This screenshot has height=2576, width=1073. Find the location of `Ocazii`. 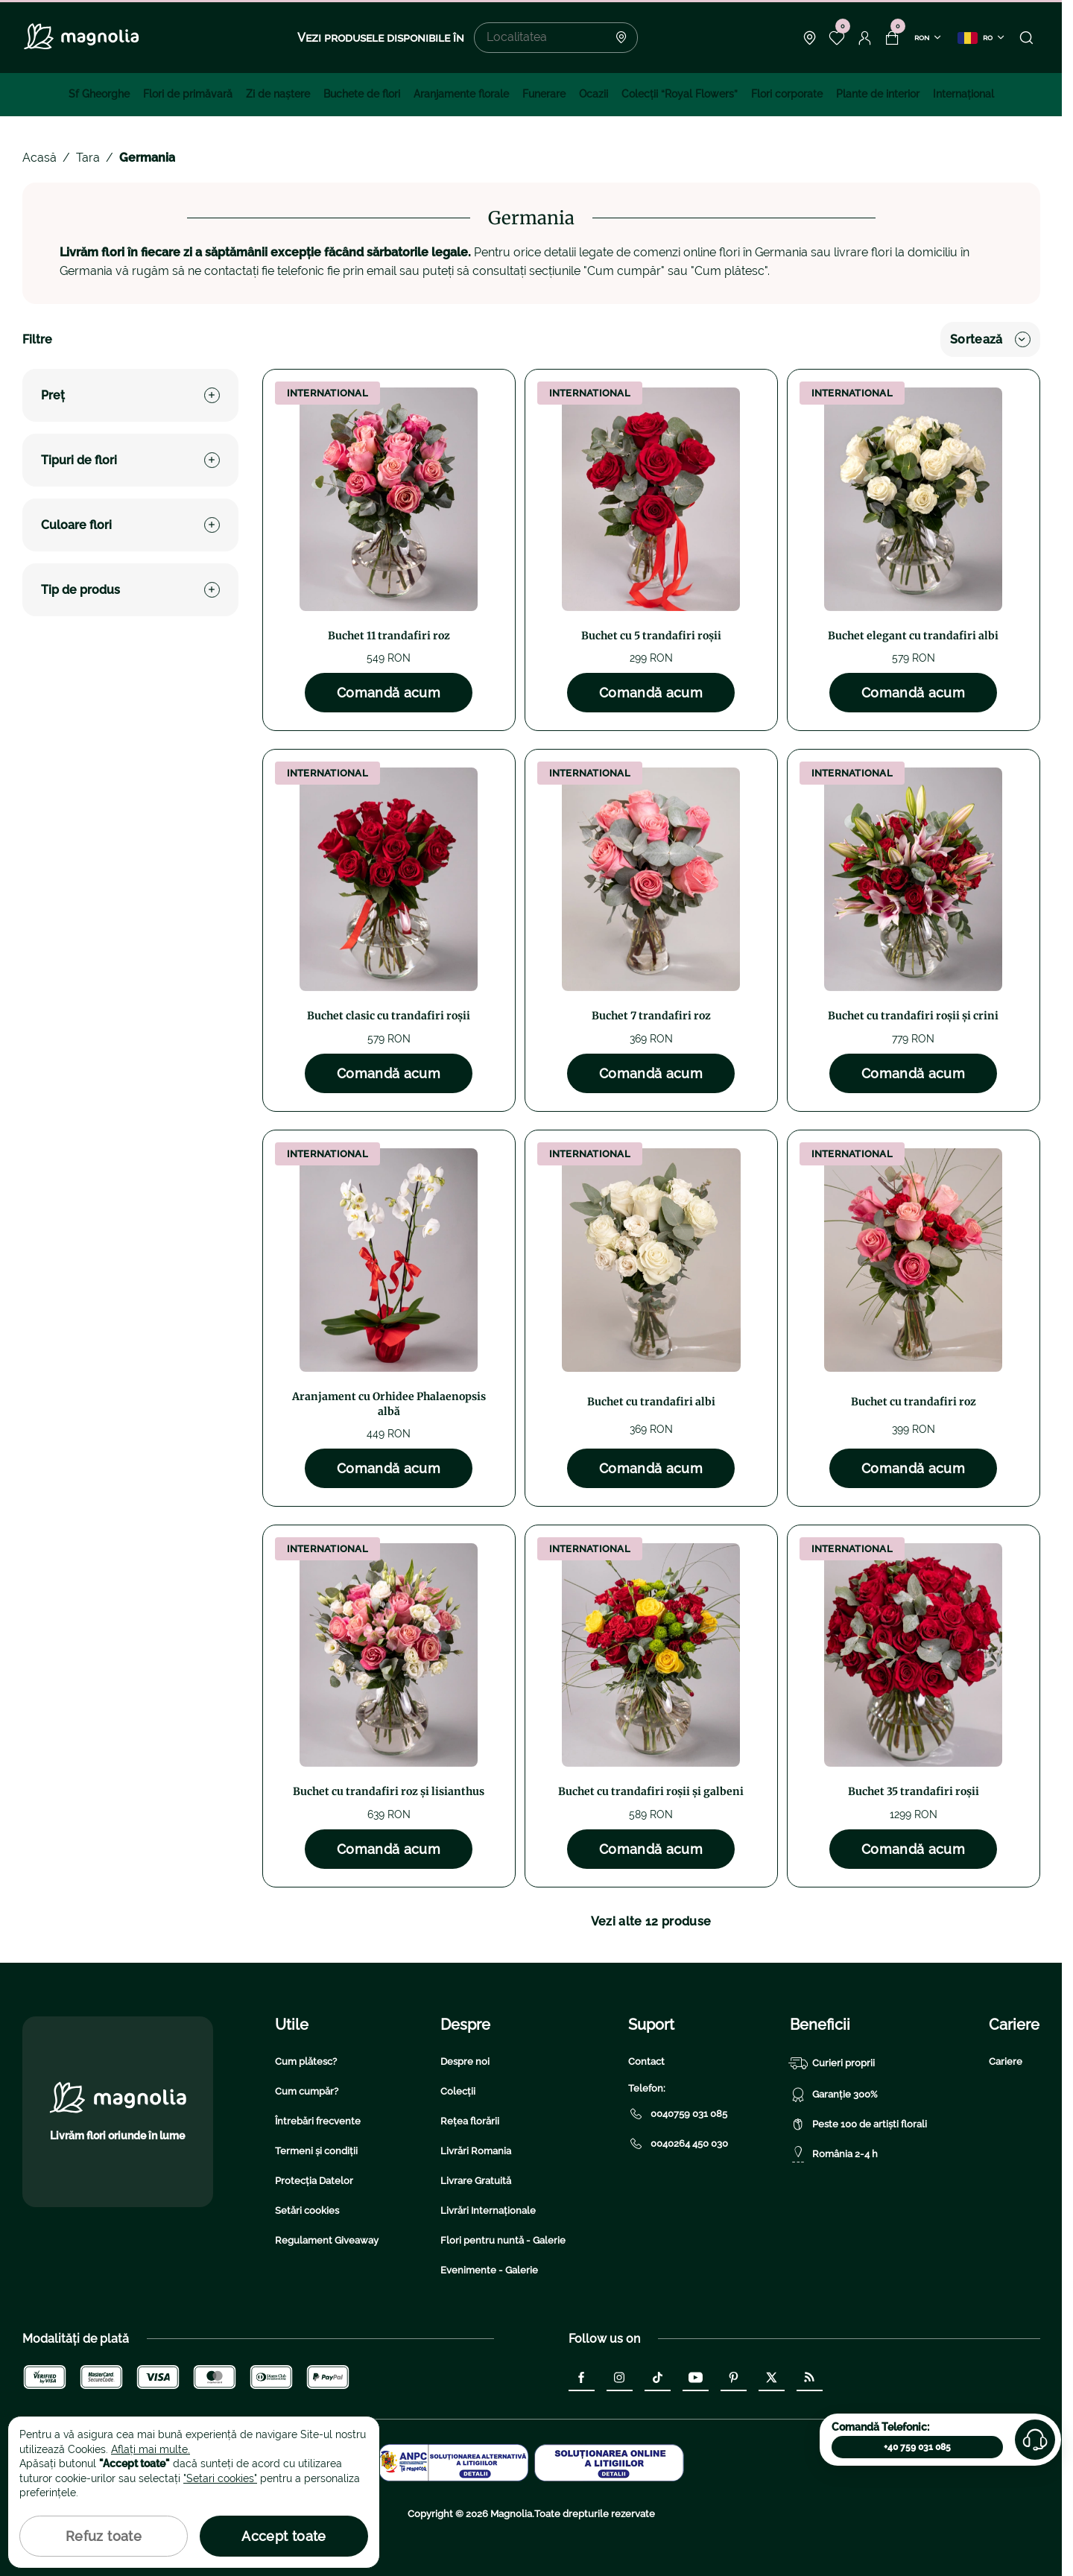

Ocazii is located at coordinates (593, 94).